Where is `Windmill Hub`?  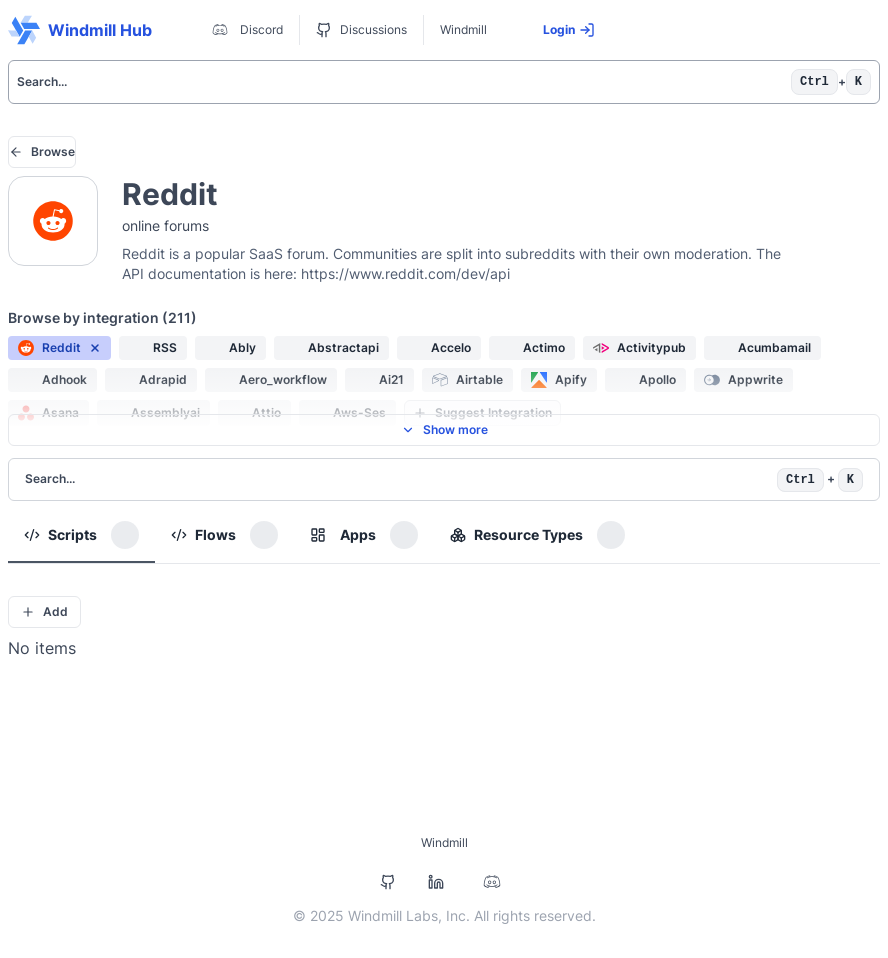 Windmill Hub is located at coordinates (80, 30).